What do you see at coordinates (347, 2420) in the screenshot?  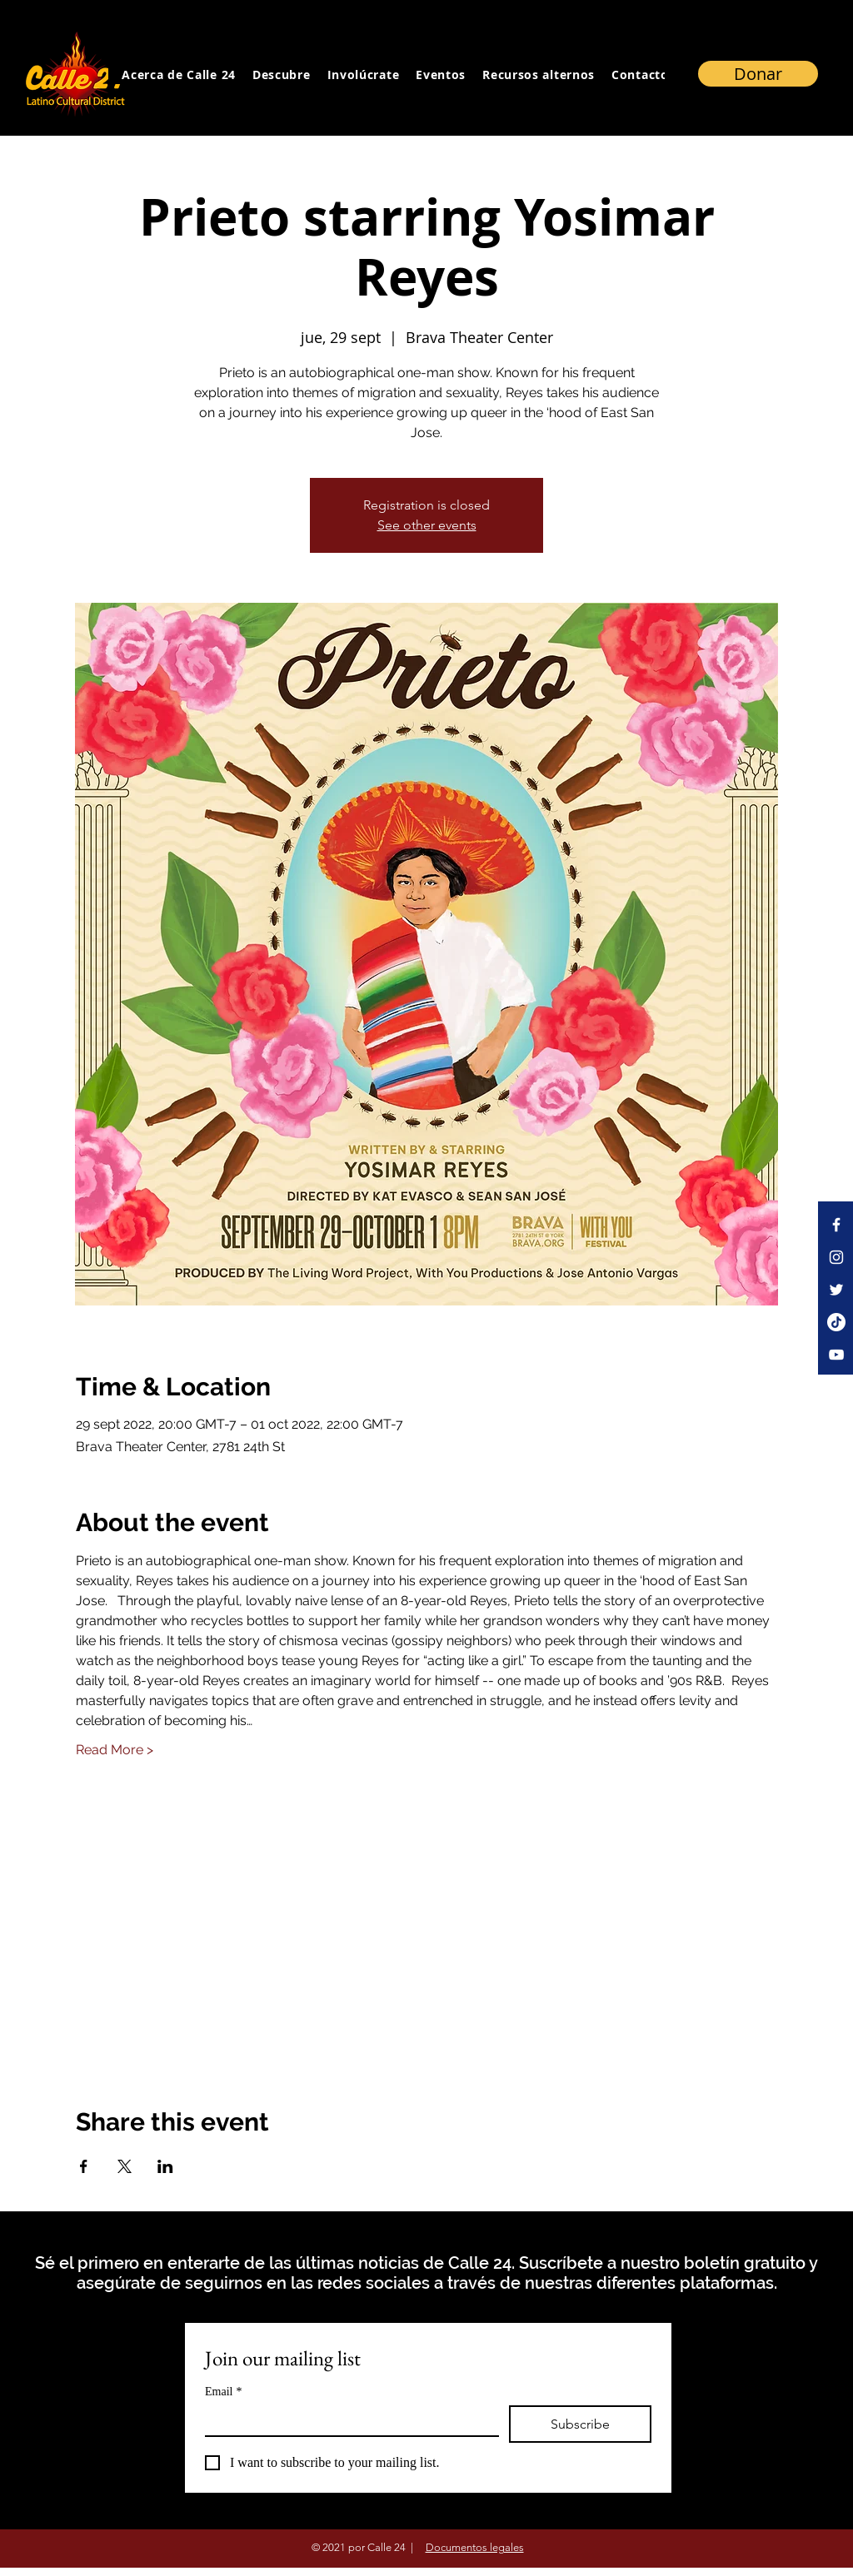 I see `[Email]` at bounding box center [347, 2420].